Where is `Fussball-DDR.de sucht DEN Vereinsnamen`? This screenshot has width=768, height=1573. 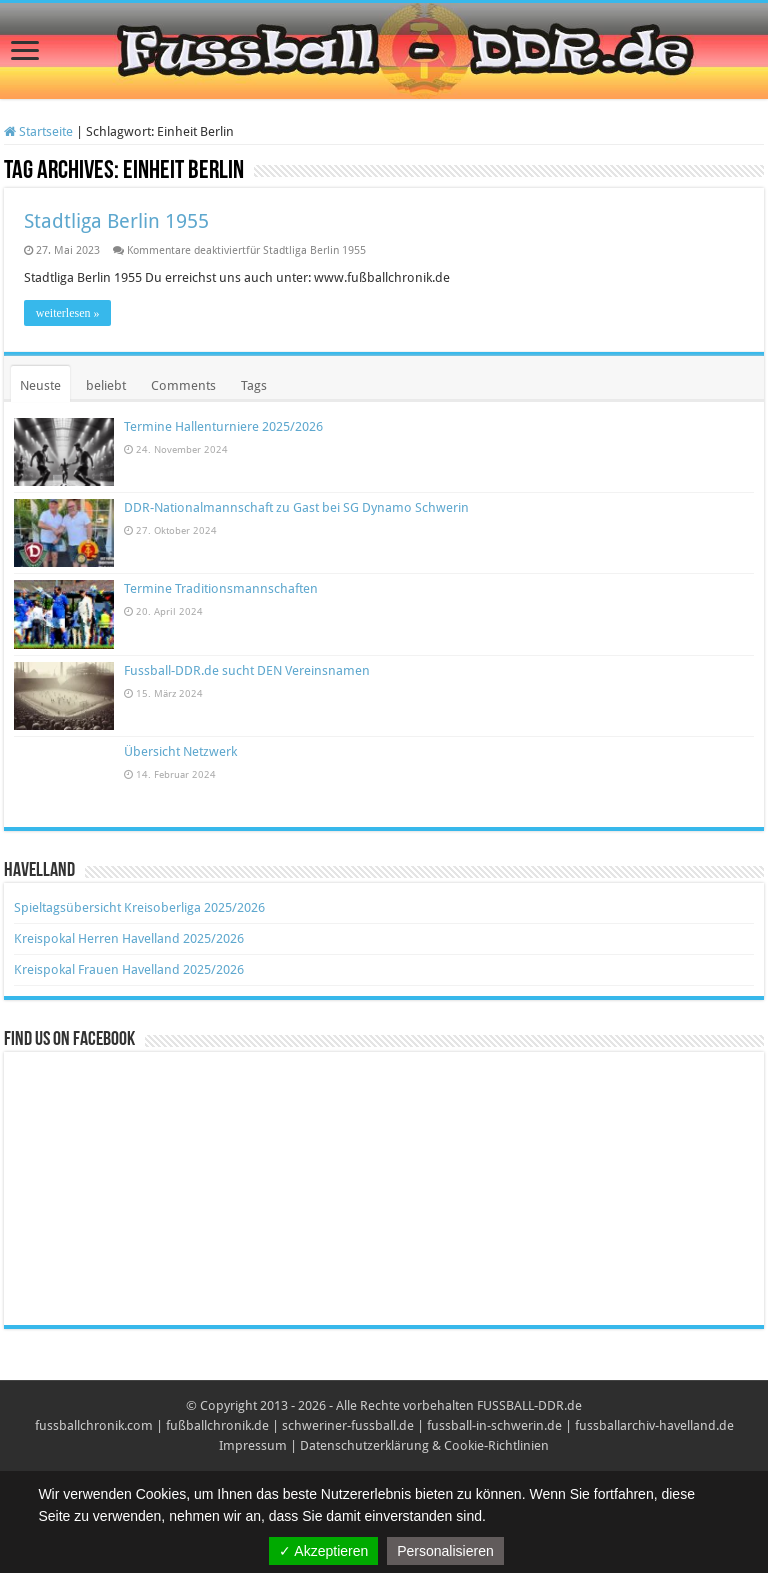
Fussball-DDR.de sucht DEN Vereinsnamen is located at coordinates (247, 670).